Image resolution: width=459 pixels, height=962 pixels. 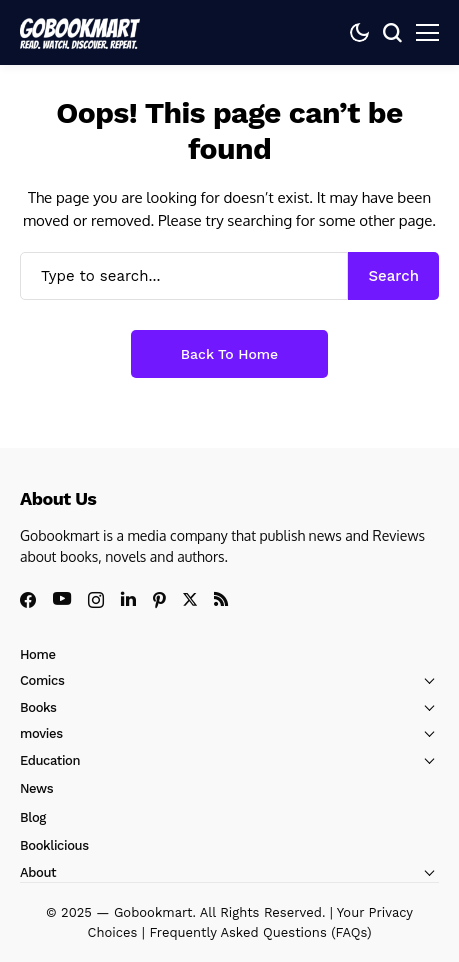 What do you see at coordinates (229, 354) in the screenshot?
I see `Back to Home` at bounding box center [229, 354].